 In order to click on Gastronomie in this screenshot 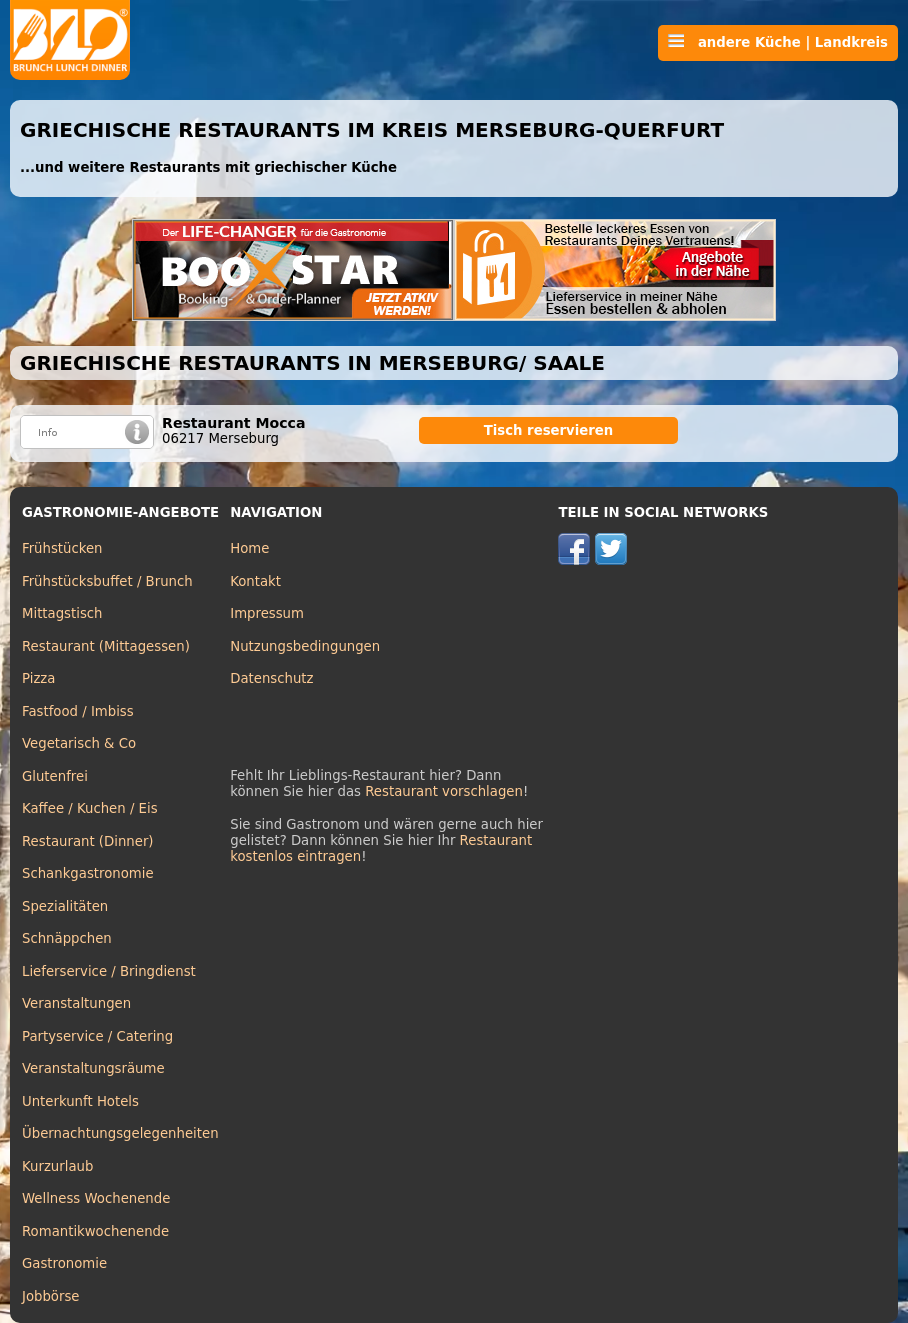, I will do `click(64, 1263)`.